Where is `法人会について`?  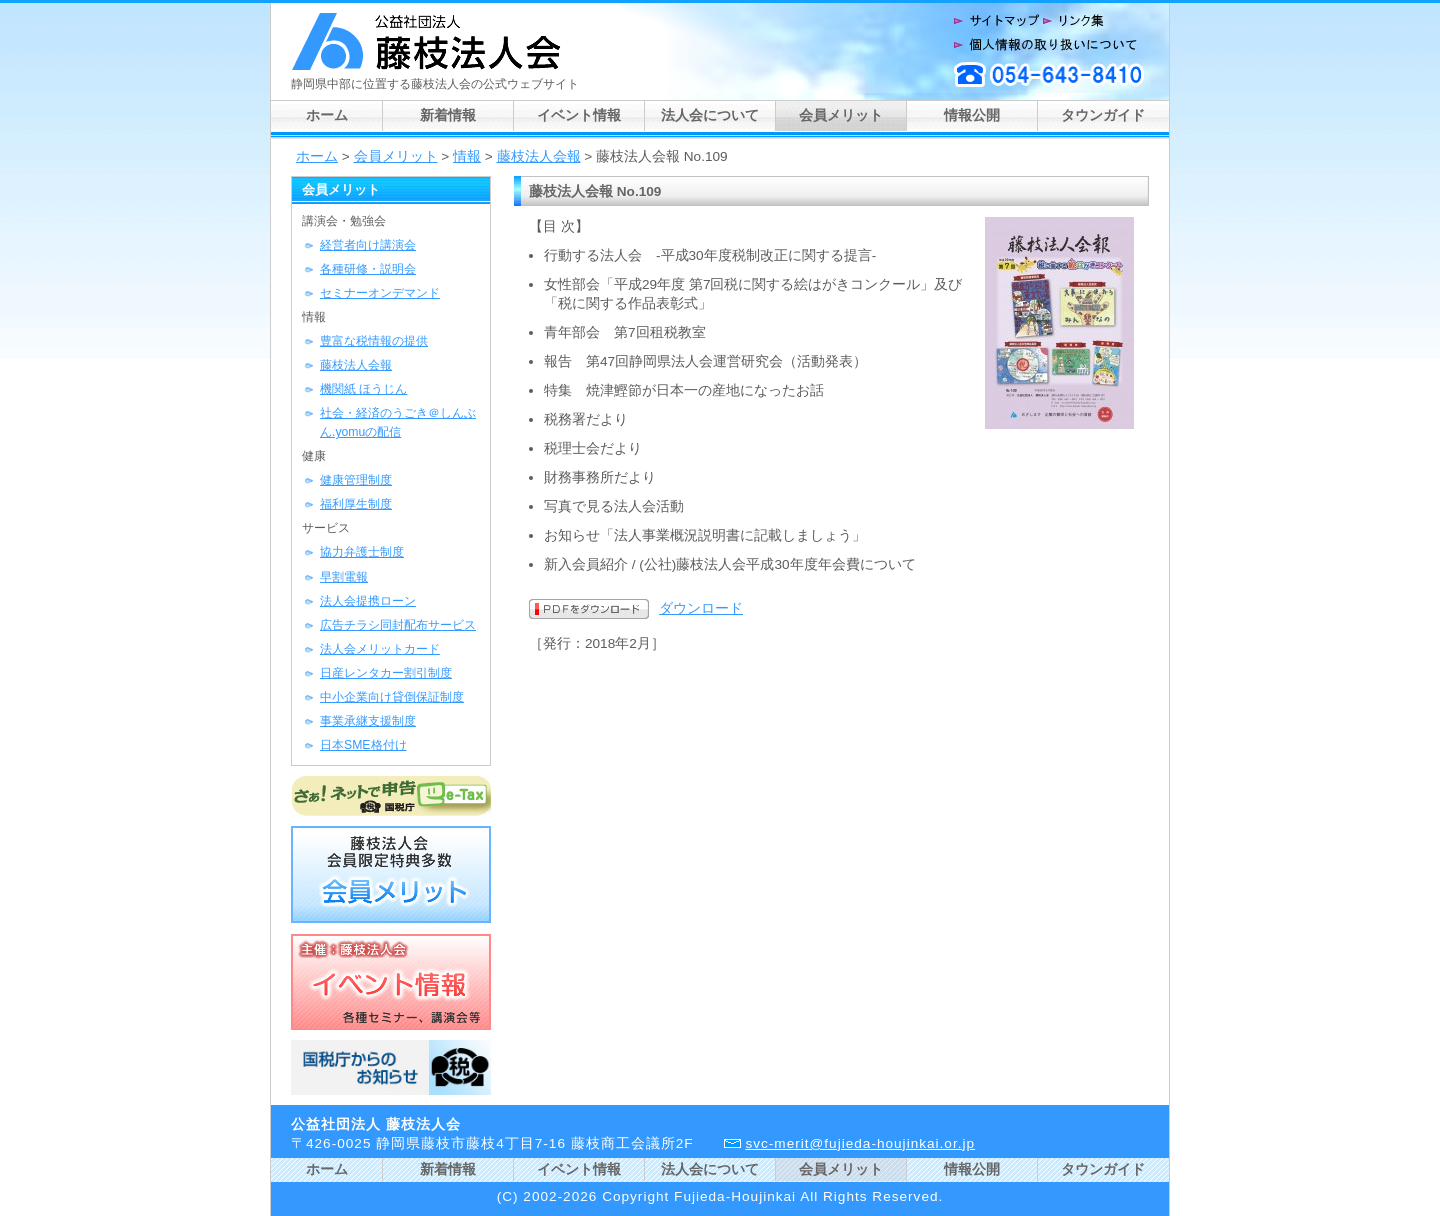 法人会について is located at coordinates (710, 115).